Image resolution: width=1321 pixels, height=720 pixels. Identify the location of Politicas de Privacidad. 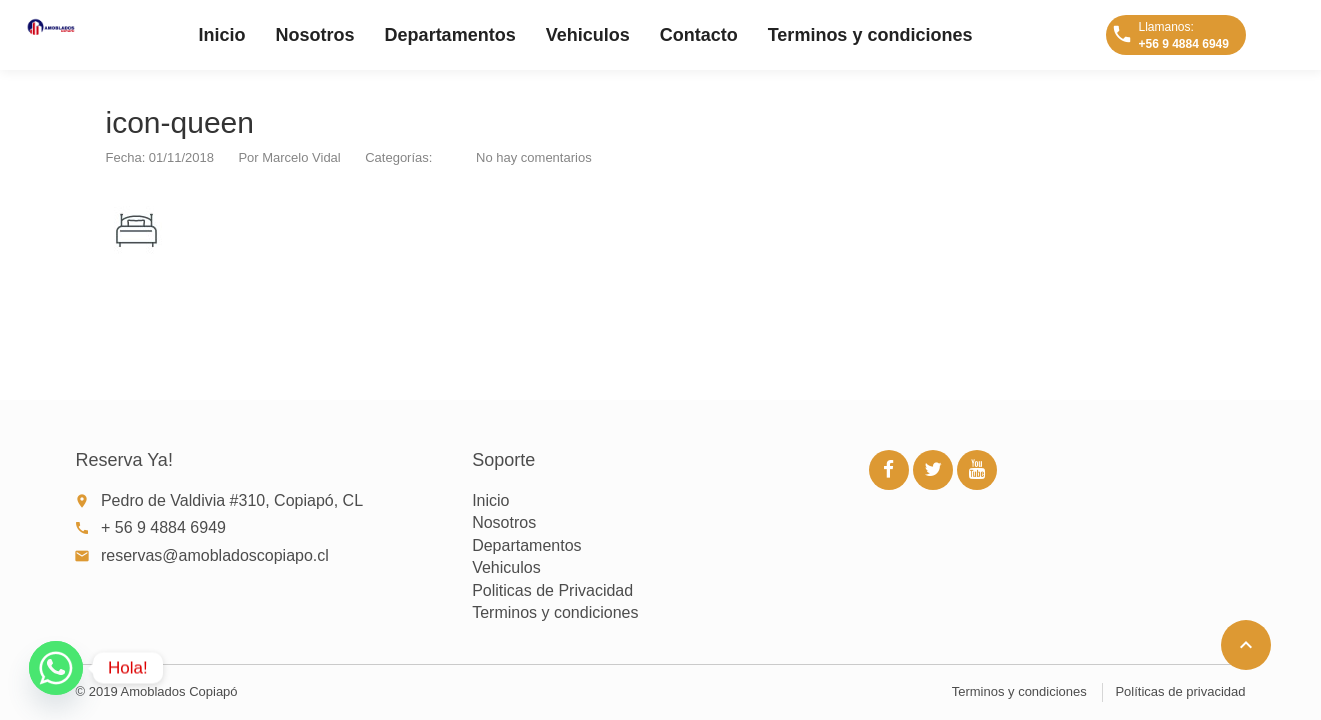
(552, 590).